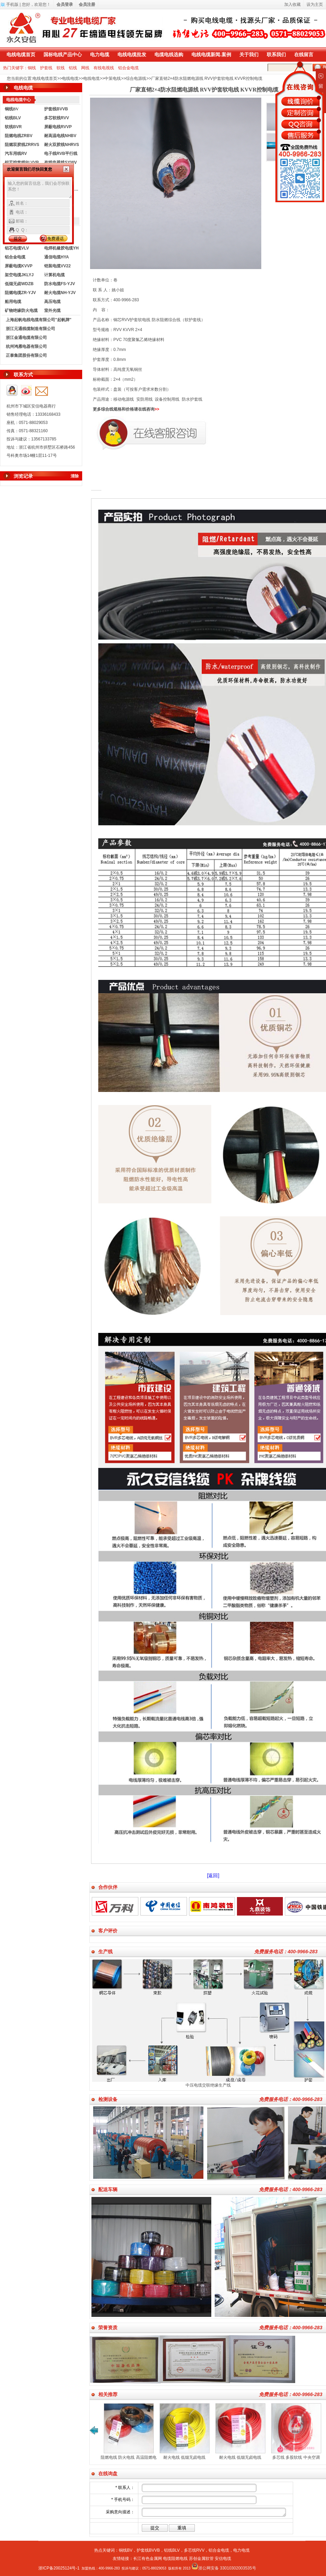 This screenshot has width=326, height=2576. Describe the element at coordinates (314, 4) in the screenshot. I see `设为主页` at that location.